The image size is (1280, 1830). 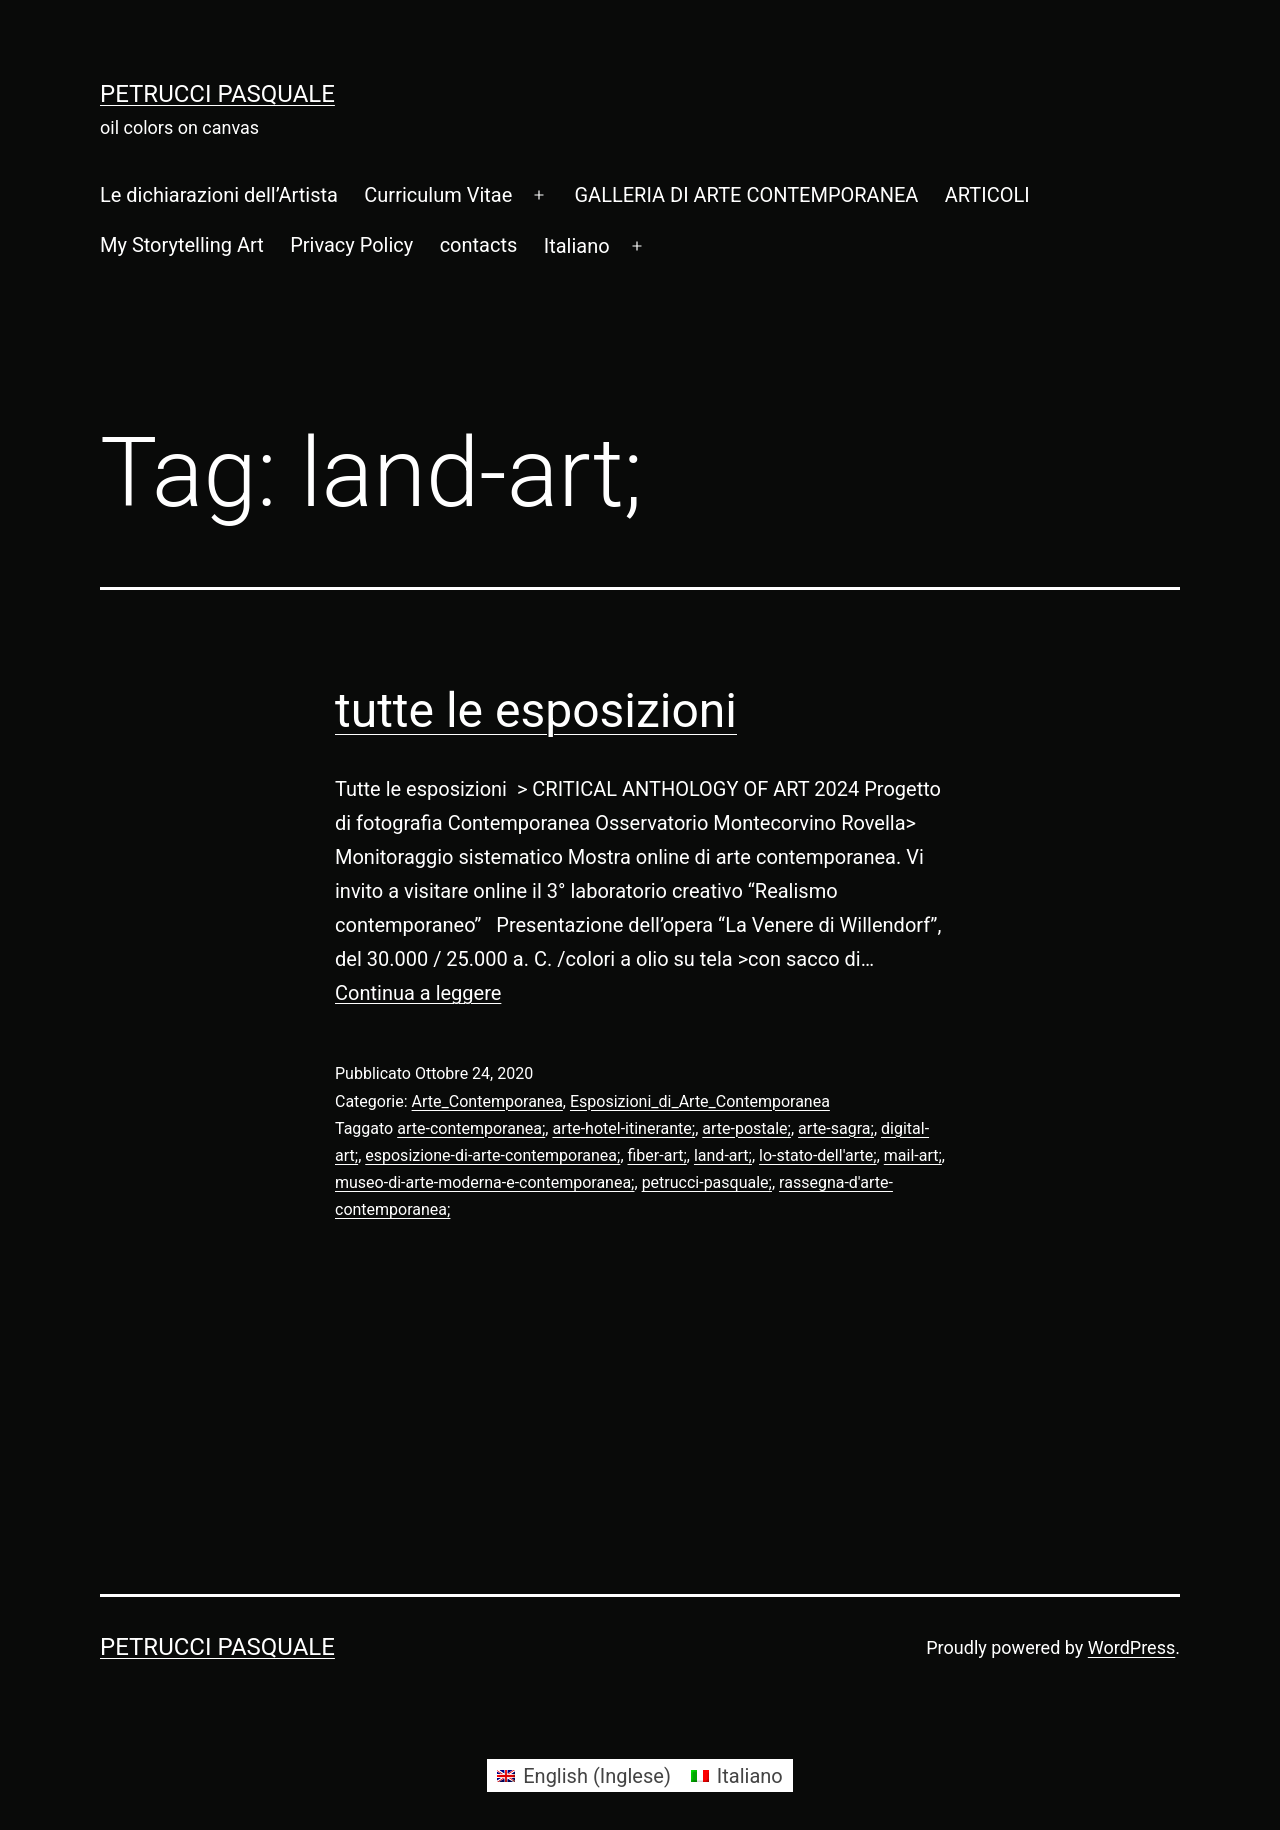 I want to click on [Passa a Inglese (English)], so click(x=584, y=1775).